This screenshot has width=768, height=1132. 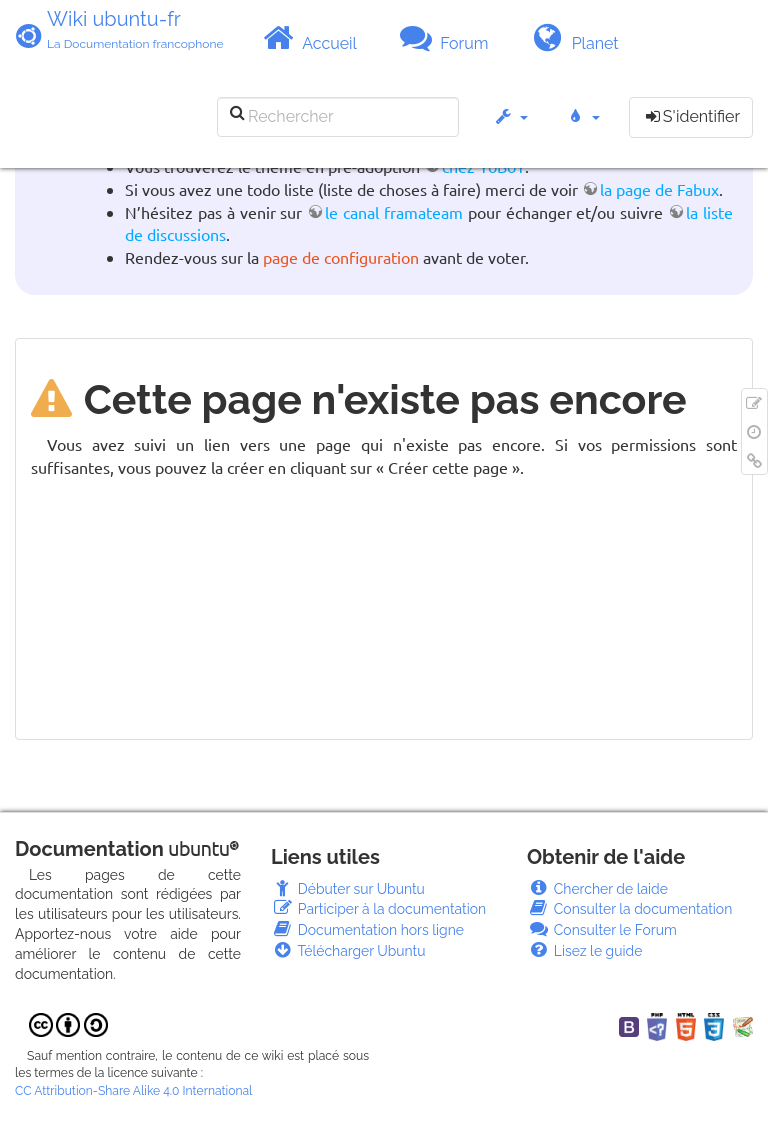 I want to click on Consulter la documentation, so click(x=629, y=909).